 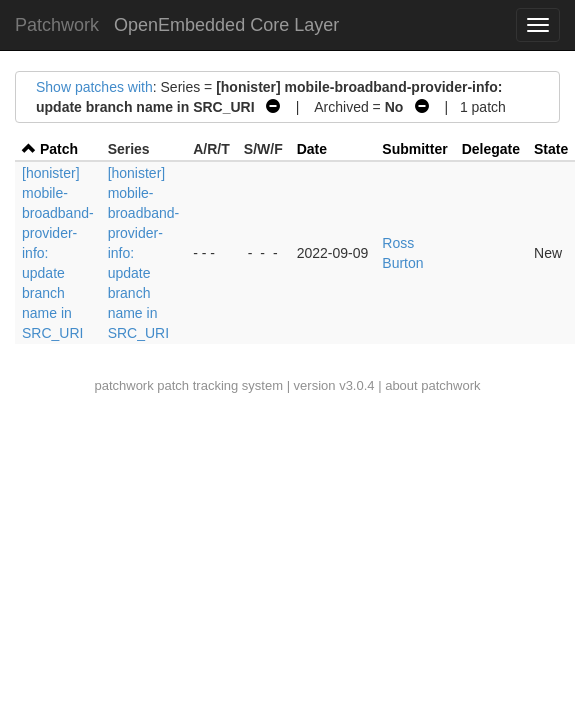 What do you see at coordinates (57, 25) in the screenshot?
I see `Patchwork` at bounding box center [57, 25].